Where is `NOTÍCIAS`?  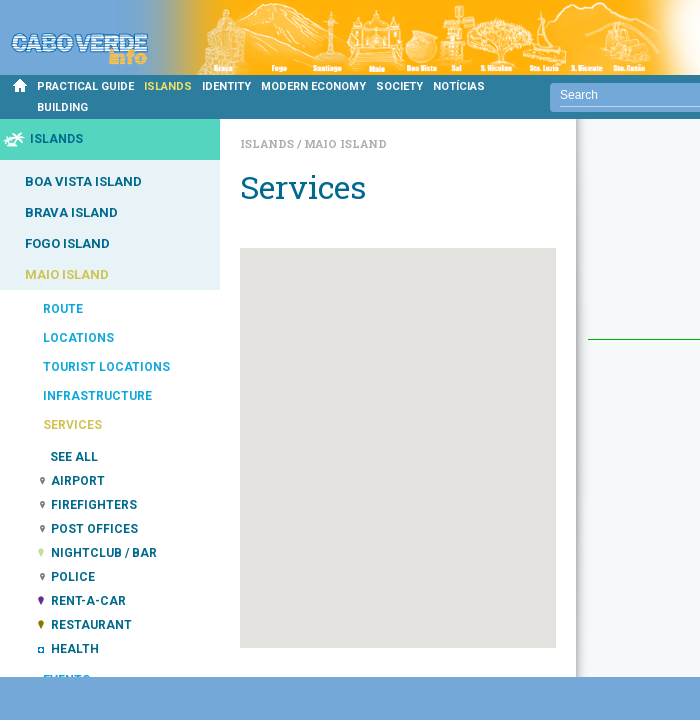 NOTÍCIAS is located at coordinates (459, 86).